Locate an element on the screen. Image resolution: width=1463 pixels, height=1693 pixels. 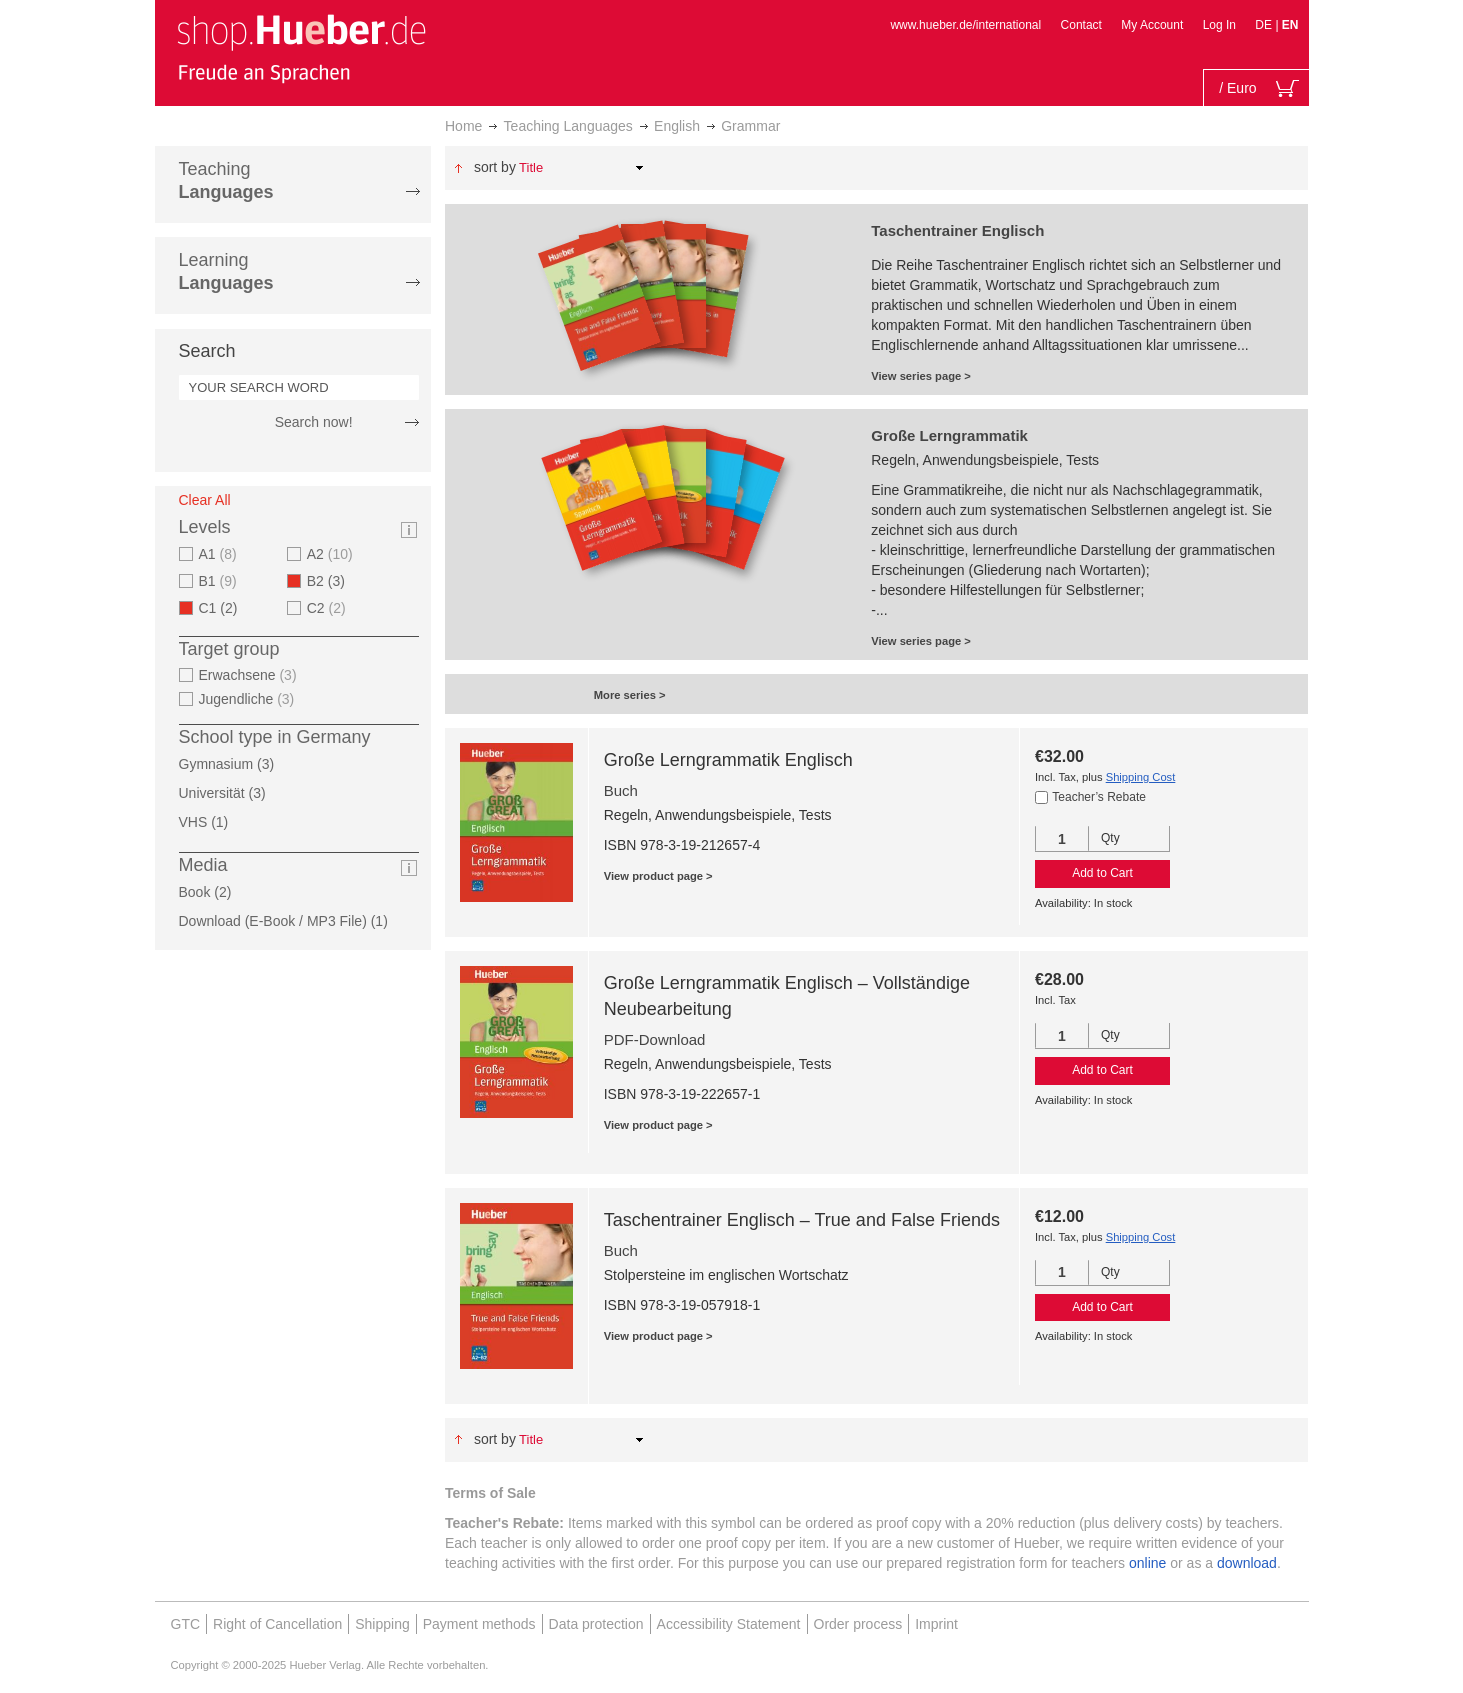
Teacher’s Rebate is located at coordinates (1099, 797).